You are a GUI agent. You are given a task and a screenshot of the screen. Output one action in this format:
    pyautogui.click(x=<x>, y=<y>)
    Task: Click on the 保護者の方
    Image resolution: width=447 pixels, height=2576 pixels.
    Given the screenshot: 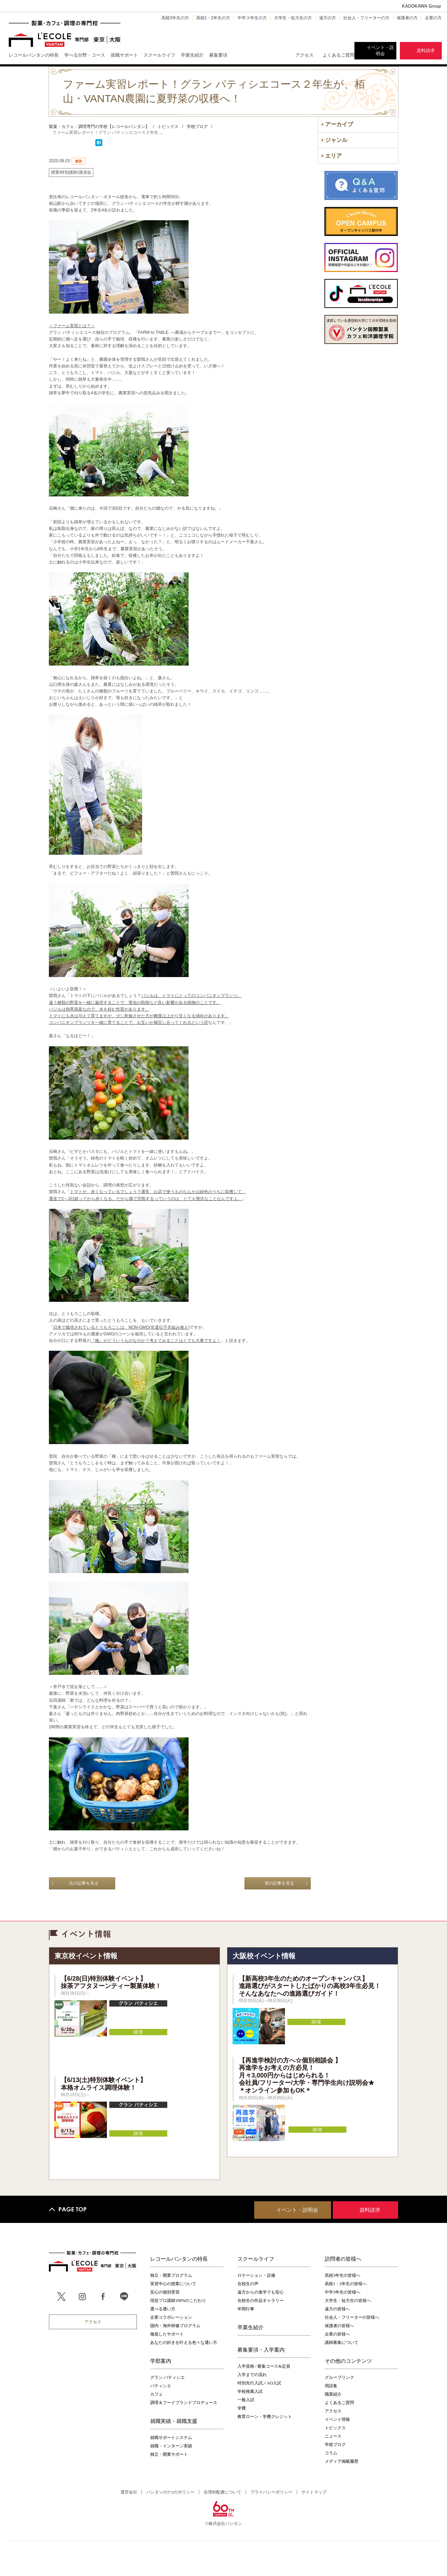 What is the action you would take?
    pyautogui.click(x=407, y=17)
    